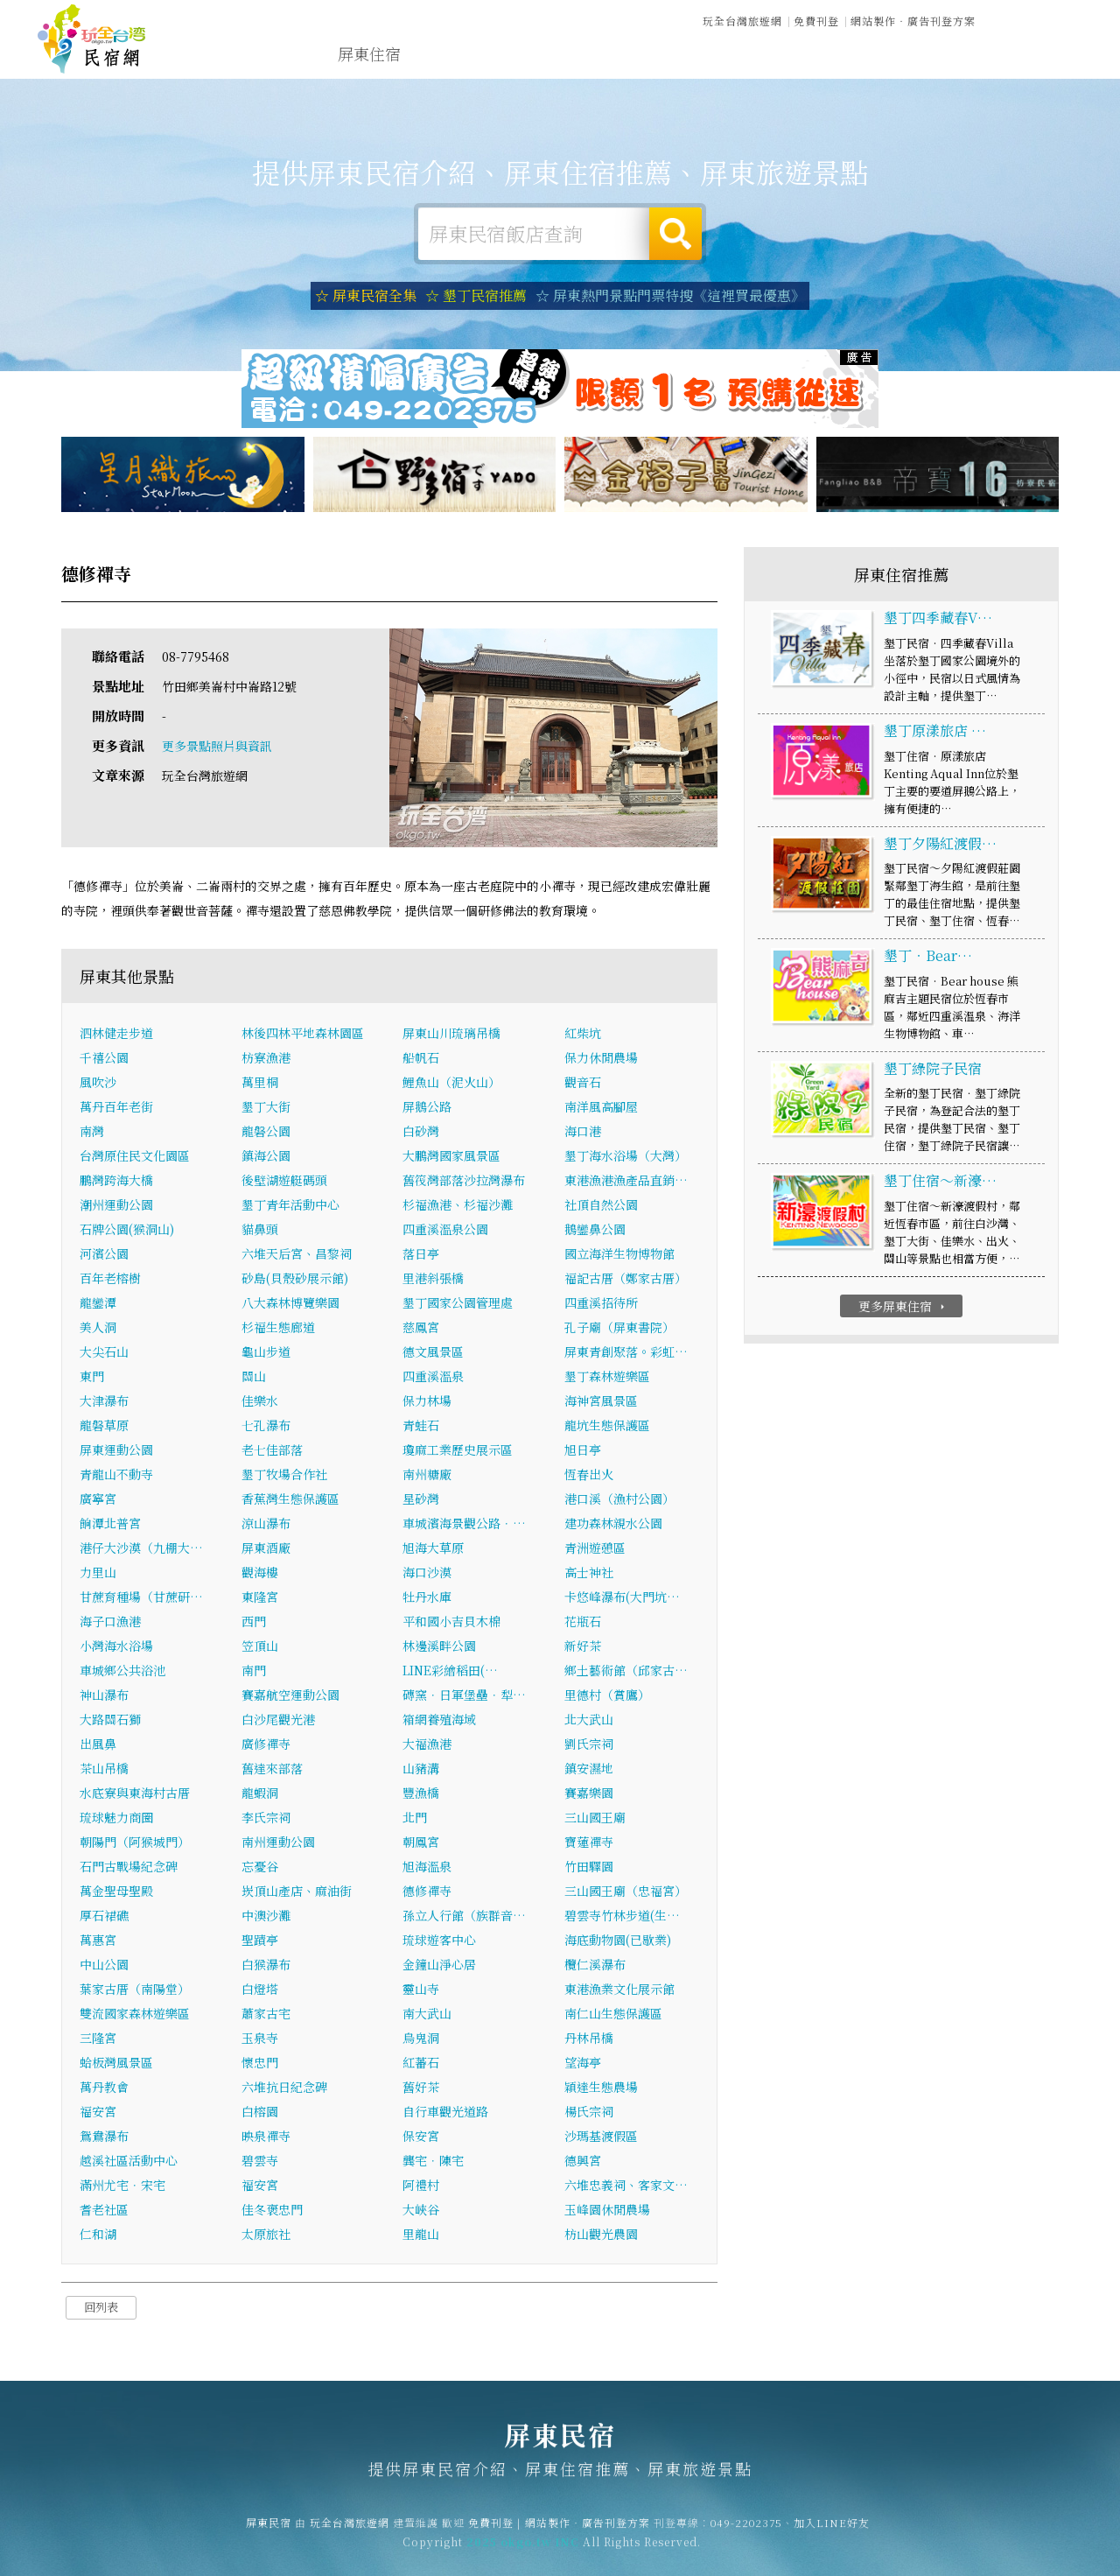 The image size is (1120, 2576). Describe the element at coordinates (297, 1255) in the screenshot. I see `六堆天后宮、昌黎祠` at that location.